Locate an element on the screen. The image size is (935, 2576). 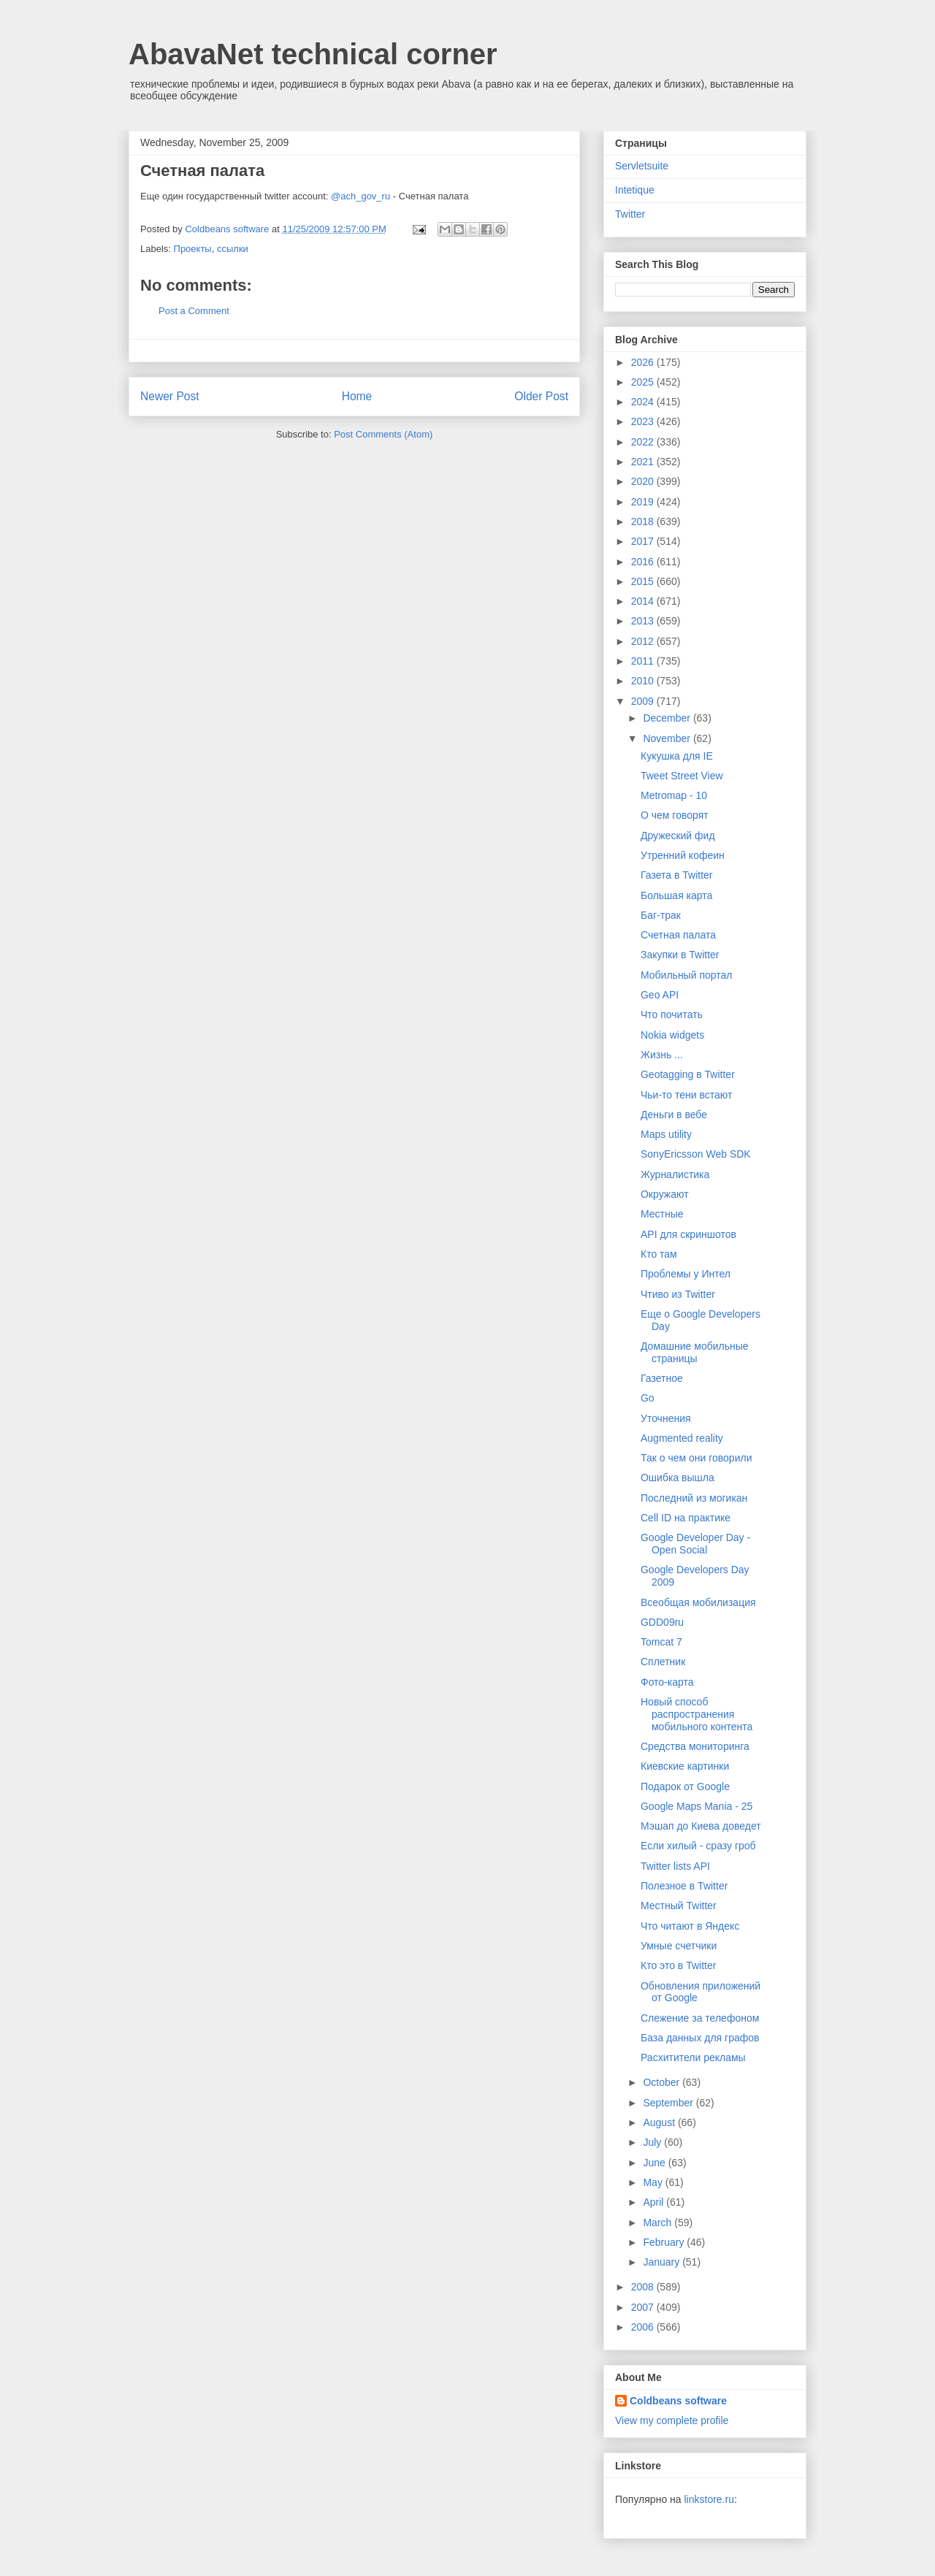
Tweet Street View is located at coordinates (682, 775).